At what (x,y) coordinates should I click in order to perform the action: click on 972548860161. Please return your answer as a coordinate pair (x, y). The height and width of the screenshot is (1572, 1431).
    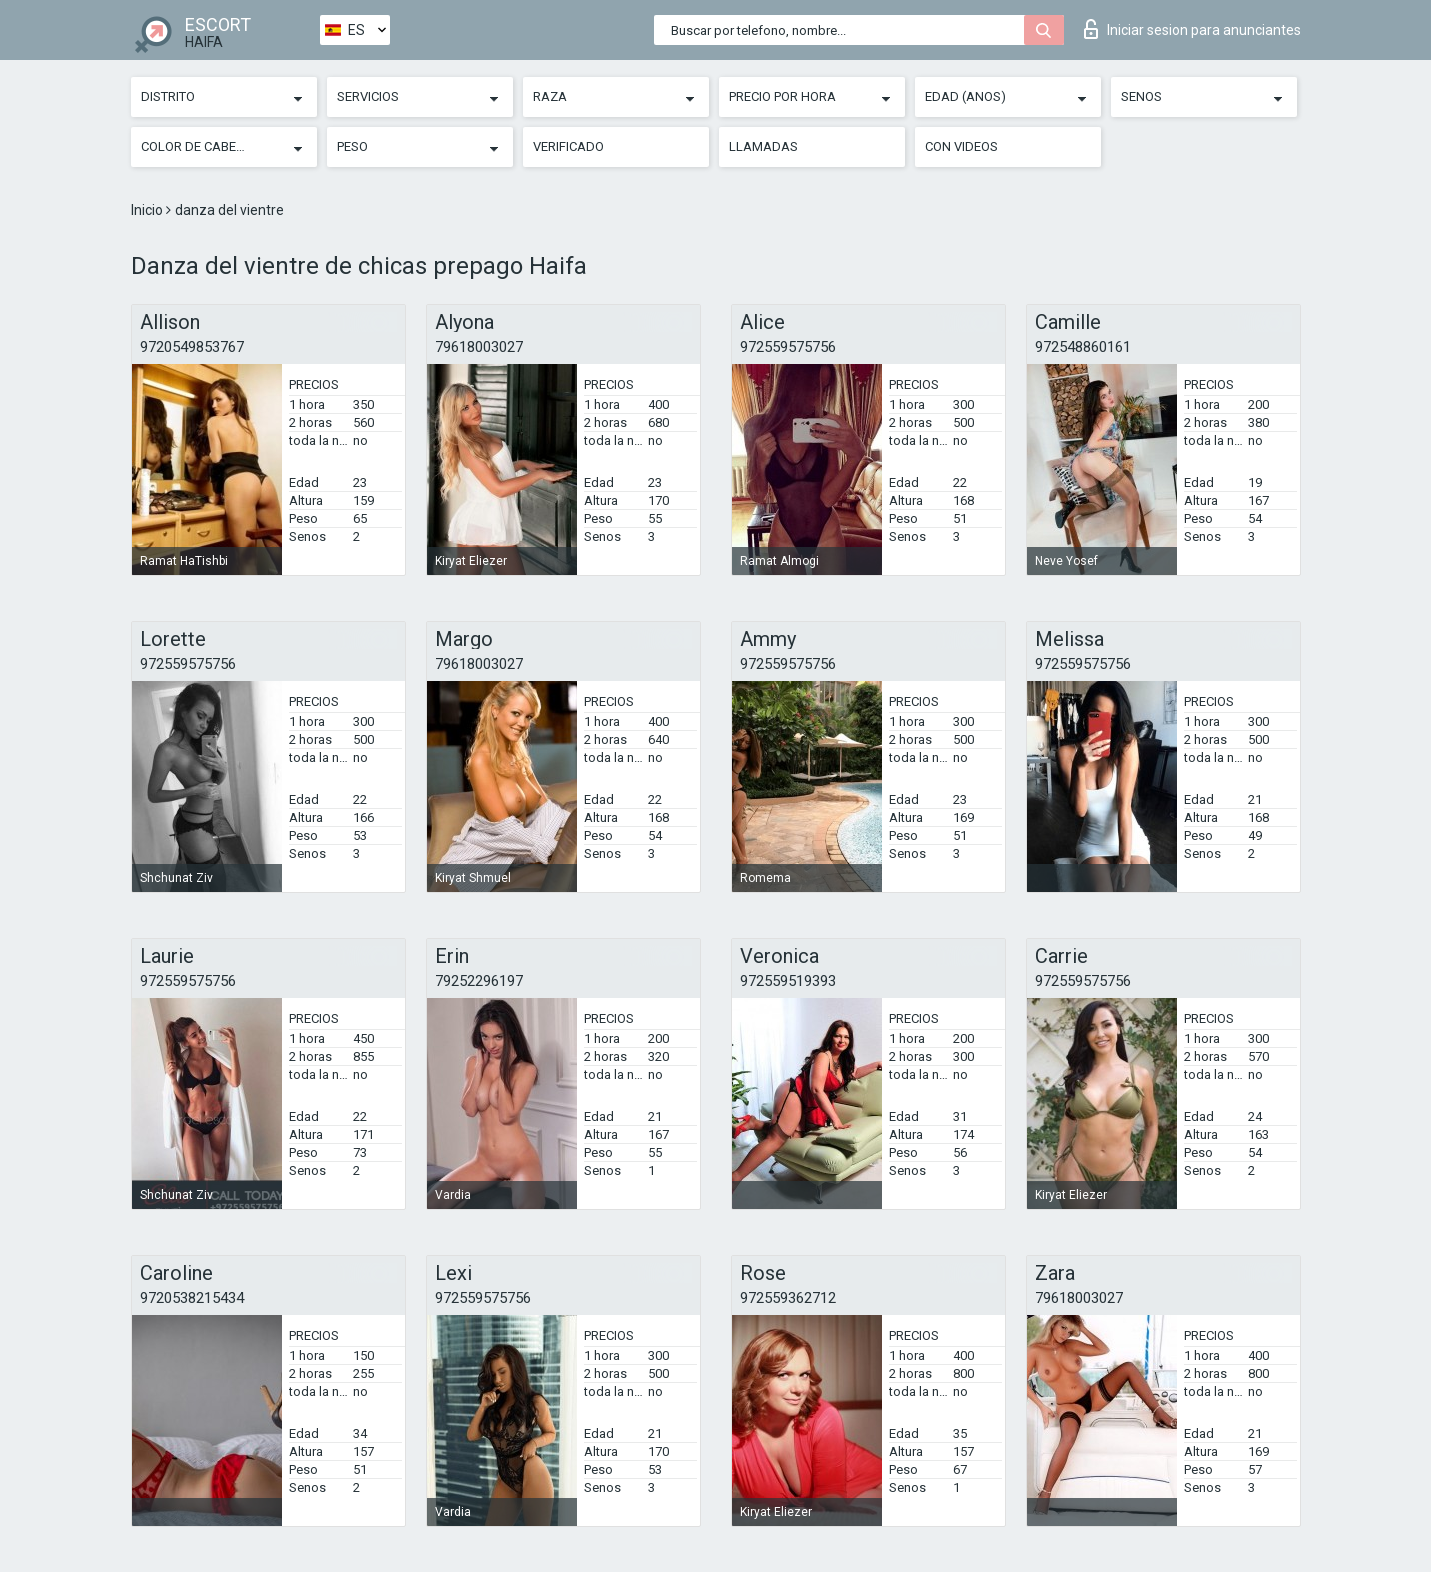
    Looking at the image, I should click on (1083, 347).